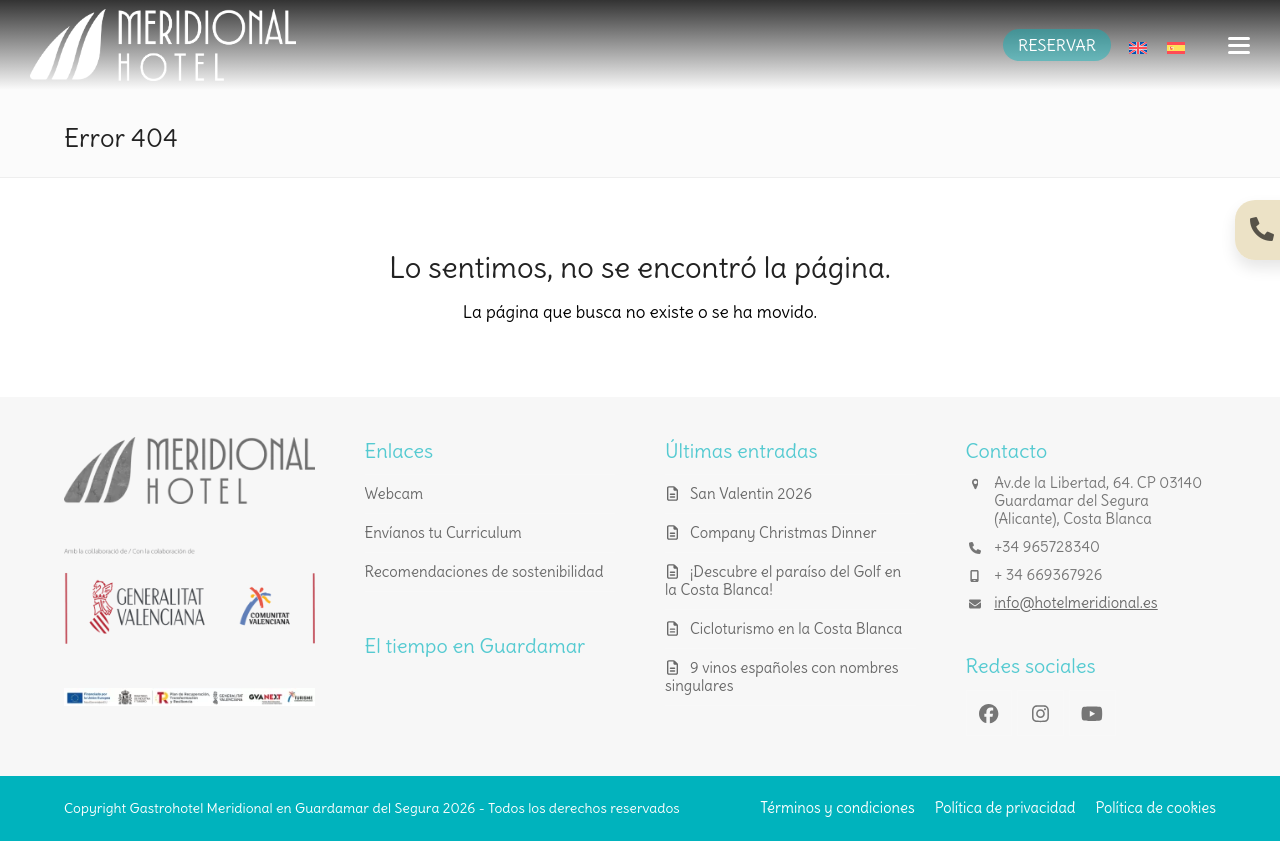 The height and width of the screenshot is (841, 1280). Describe the element at coordinates (1075, 602) in the screenshot. I see `info@hotelmeridional.es` at that location.